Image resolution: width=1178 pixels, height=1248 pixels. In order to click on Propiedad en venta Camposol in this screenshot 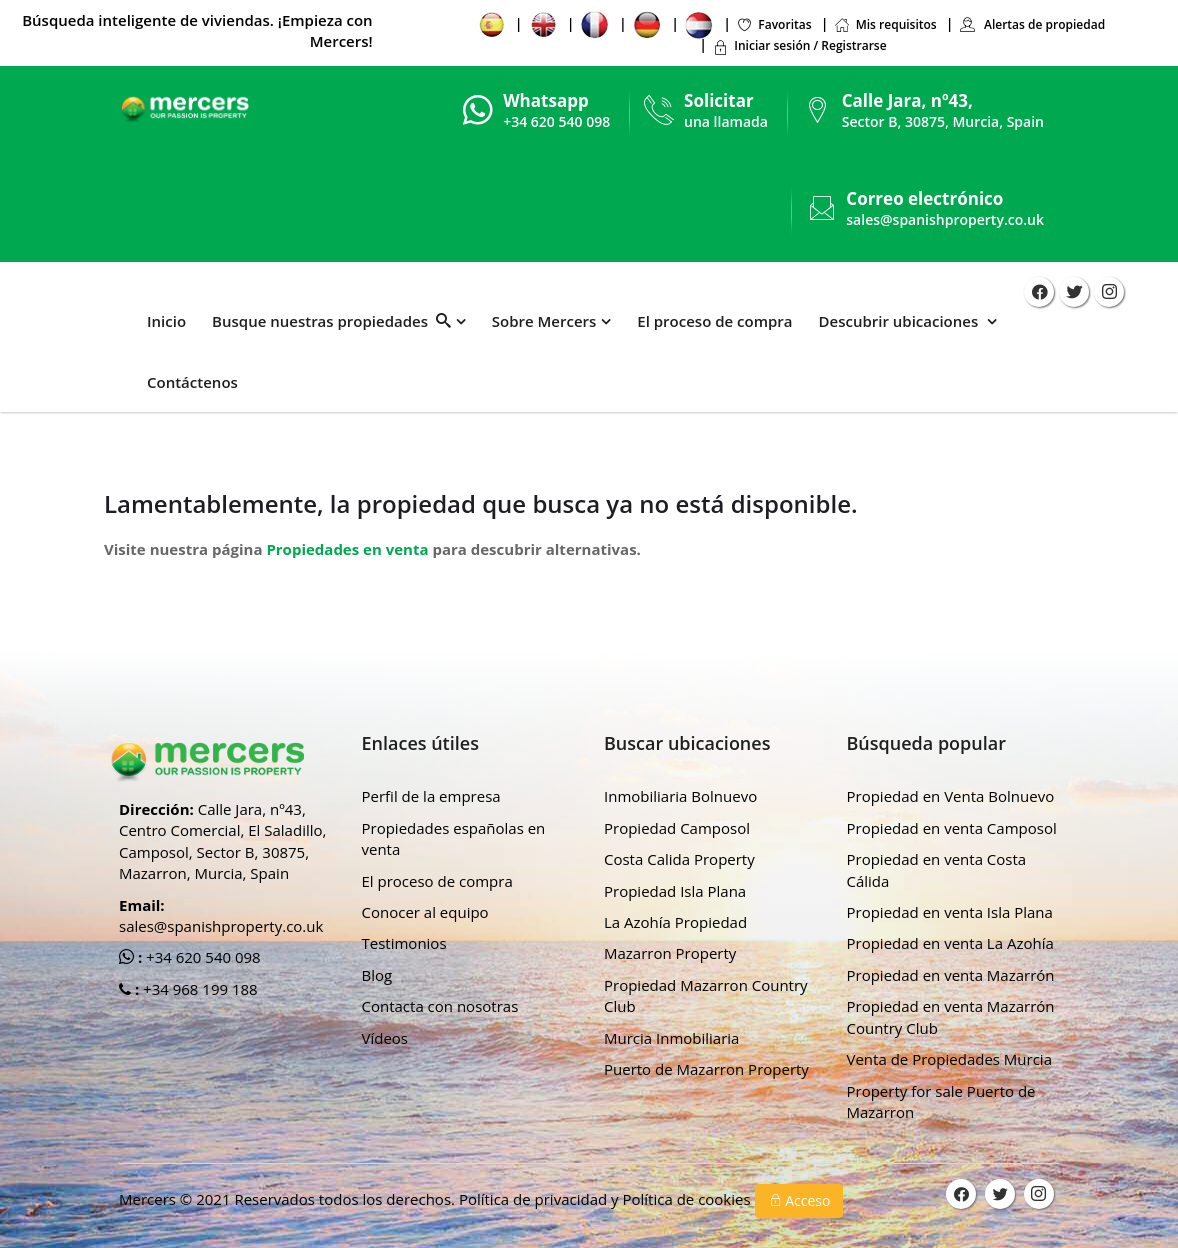, I will do `click(952, 828)`.